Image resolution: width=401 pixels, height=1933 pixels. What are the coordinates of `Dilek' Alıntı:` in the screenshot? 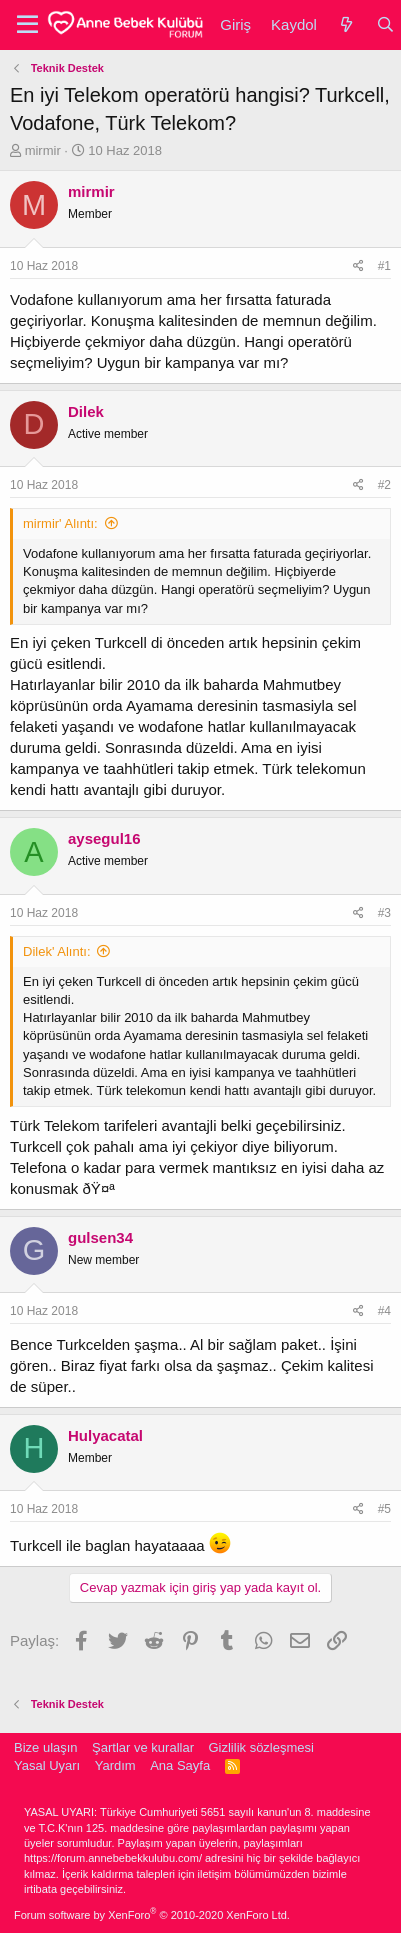 It's located at (57, 951).